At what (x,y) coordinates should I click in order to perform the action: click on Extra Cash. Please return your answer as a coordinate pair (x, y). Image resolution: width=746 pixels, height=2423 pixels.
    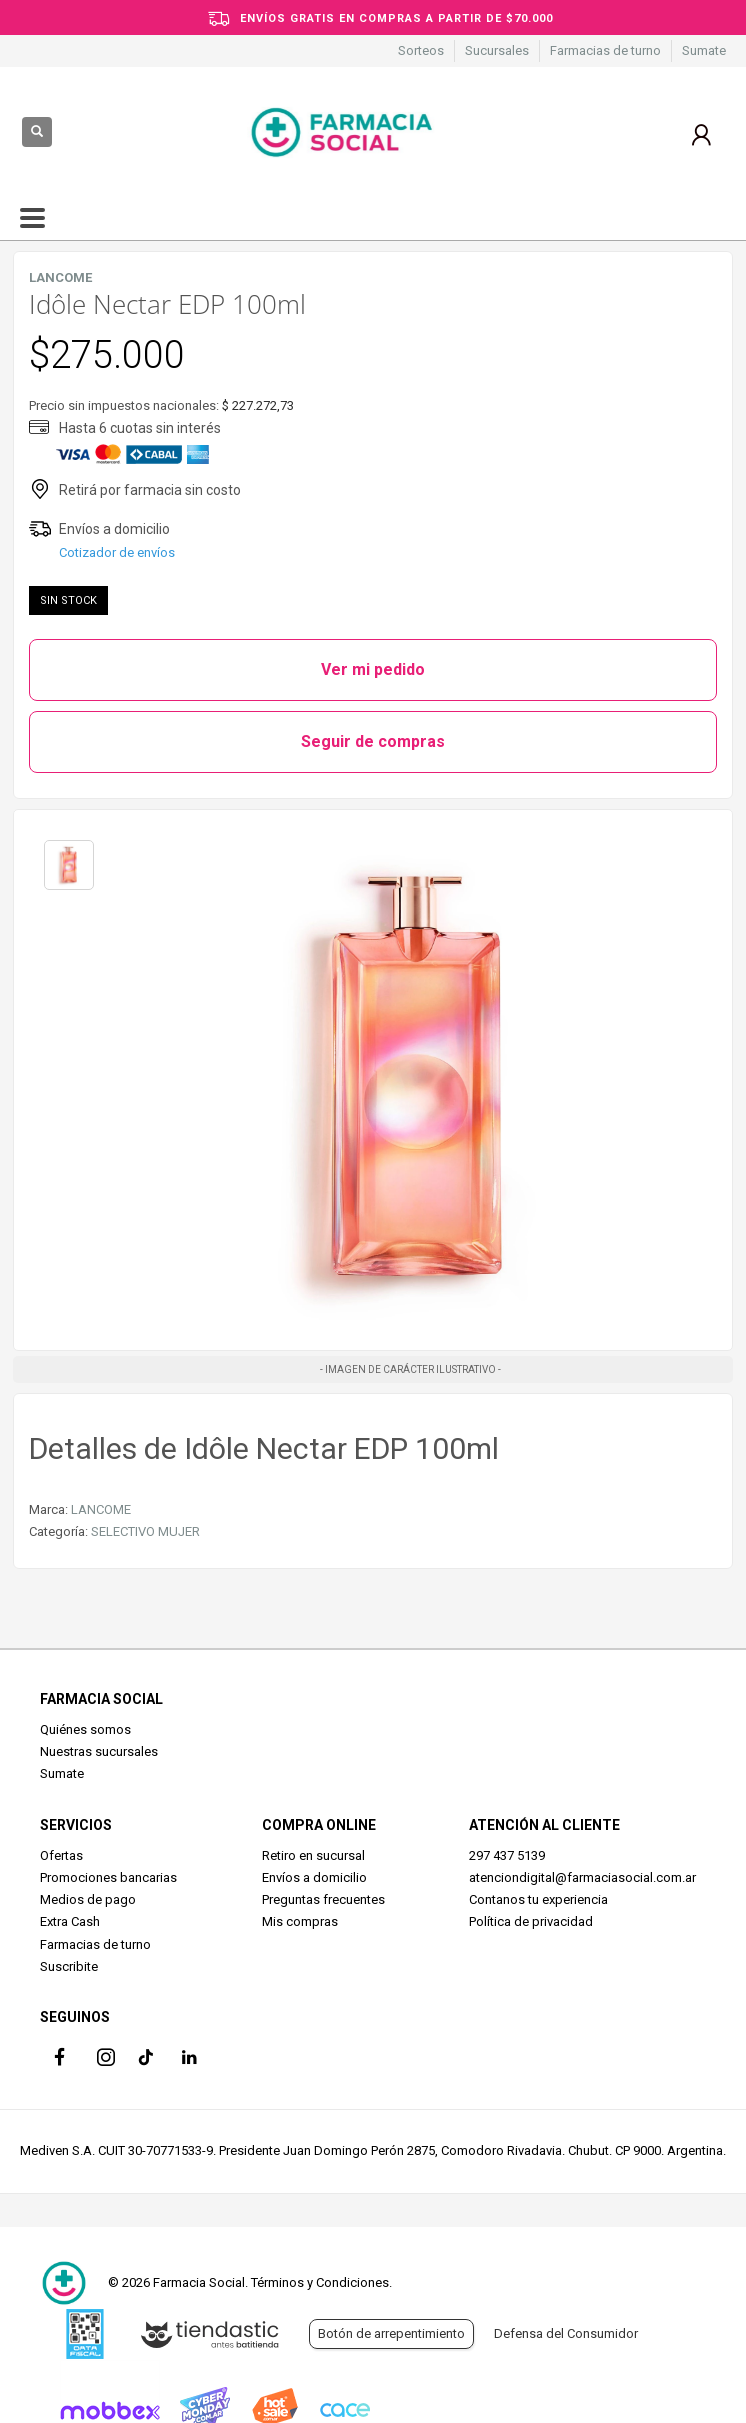
    Looking at the image, I should click on (70, 1921).